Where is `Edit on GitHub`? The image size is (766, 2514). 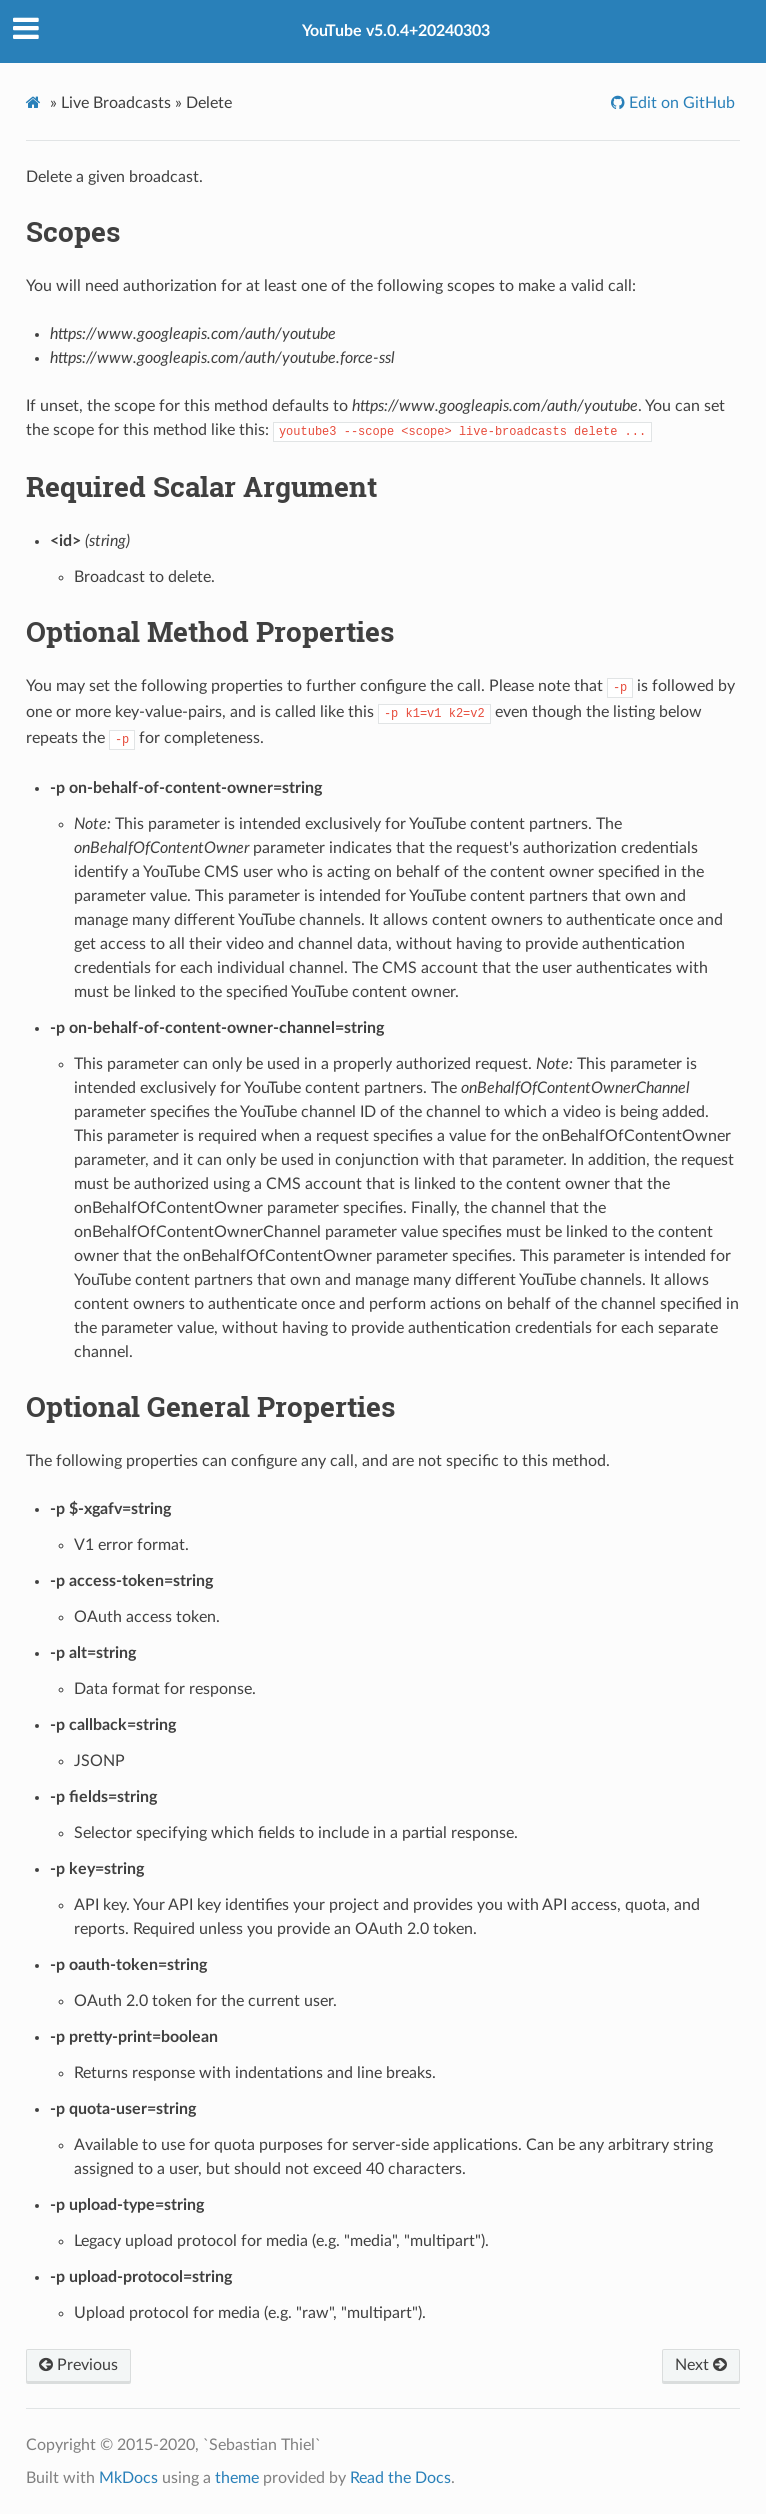 Edit on GitHub is located at coordinates (680, 103).